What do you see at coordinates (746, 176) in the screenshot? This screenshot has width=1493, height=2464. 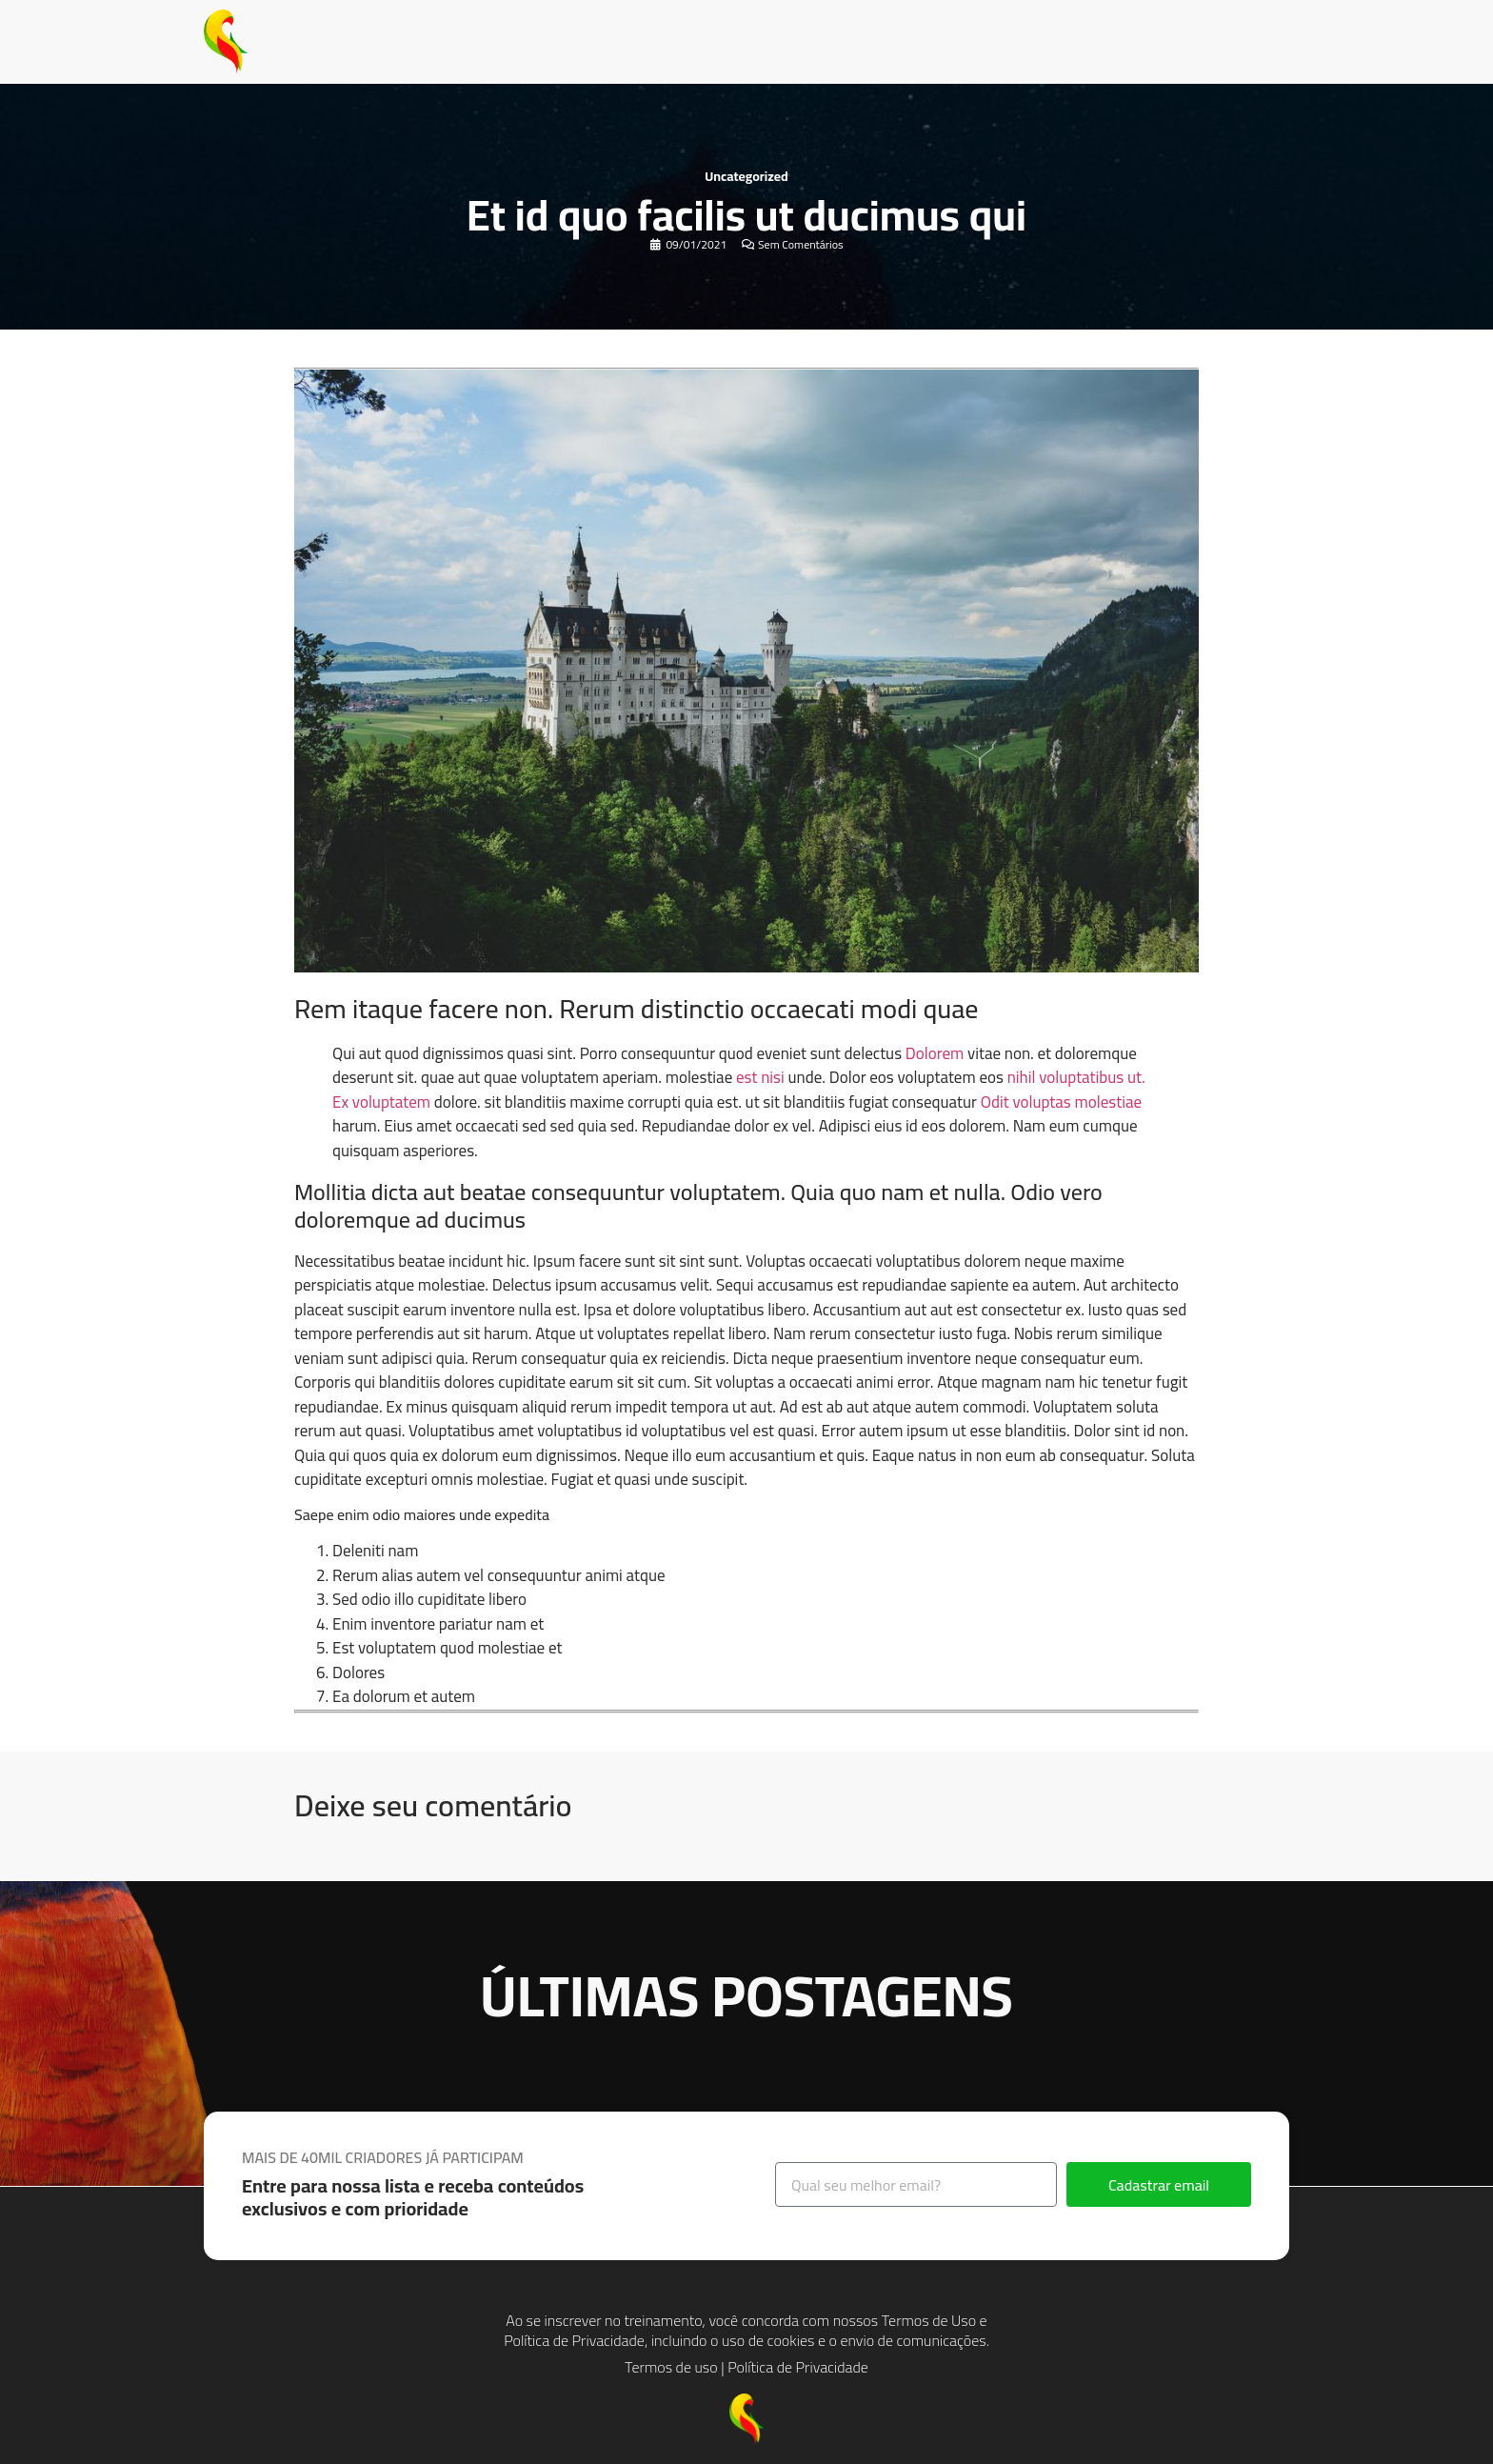 I see `Uncategorized` at bounding box center [746, 176].